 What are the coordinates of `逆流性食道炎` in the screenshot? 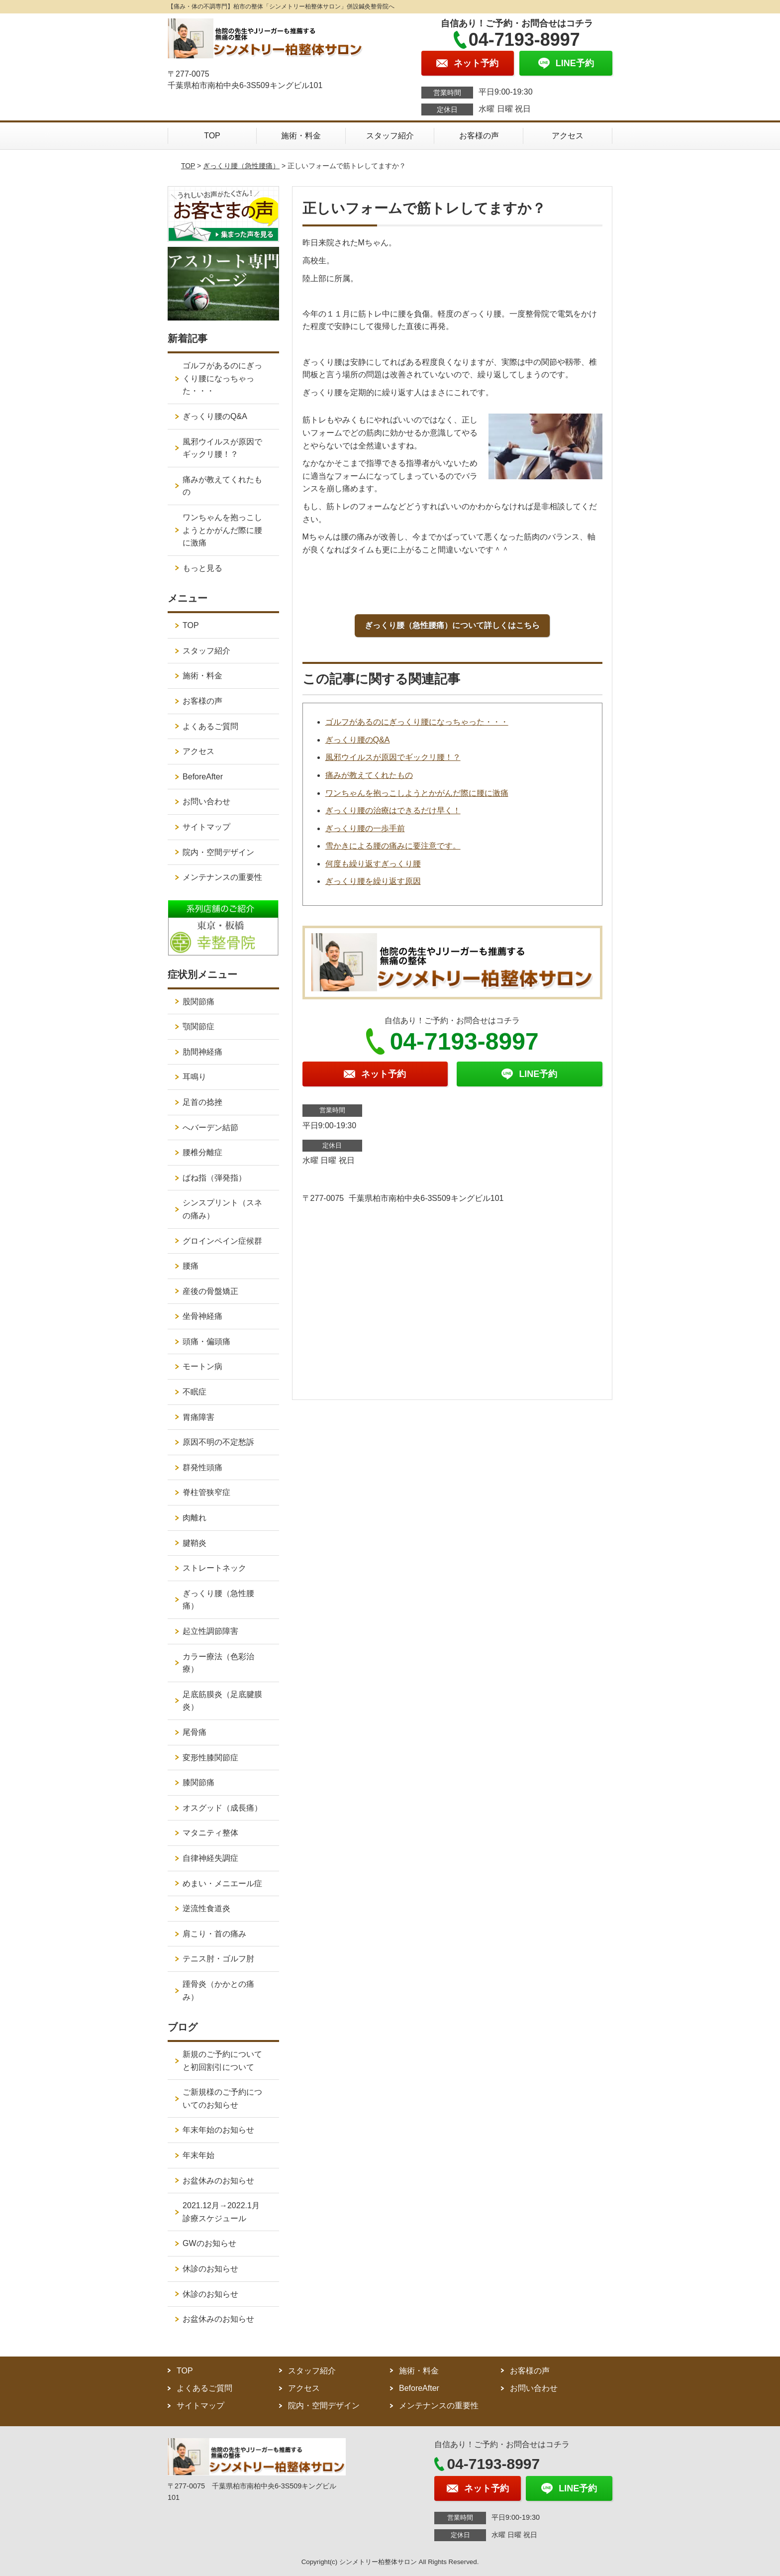 It's located at (206, 1908).